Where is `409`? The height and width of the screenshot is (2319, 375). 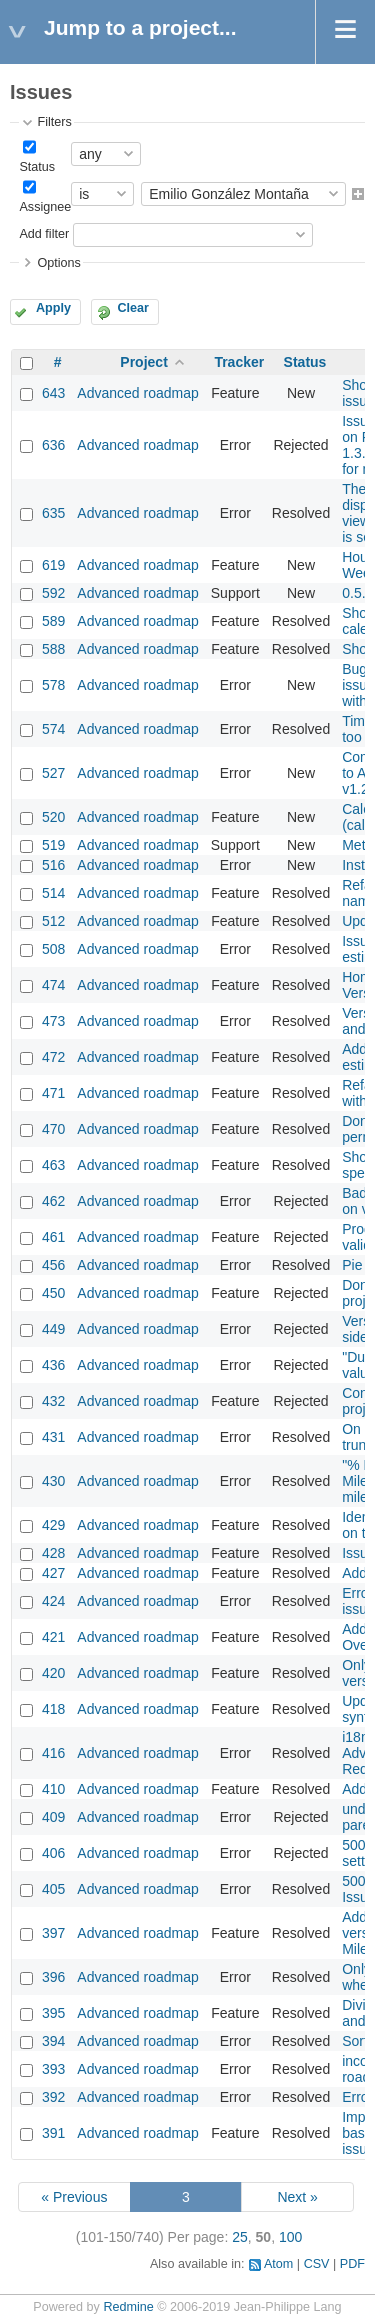
409 is located at coordinates (53, 1817).